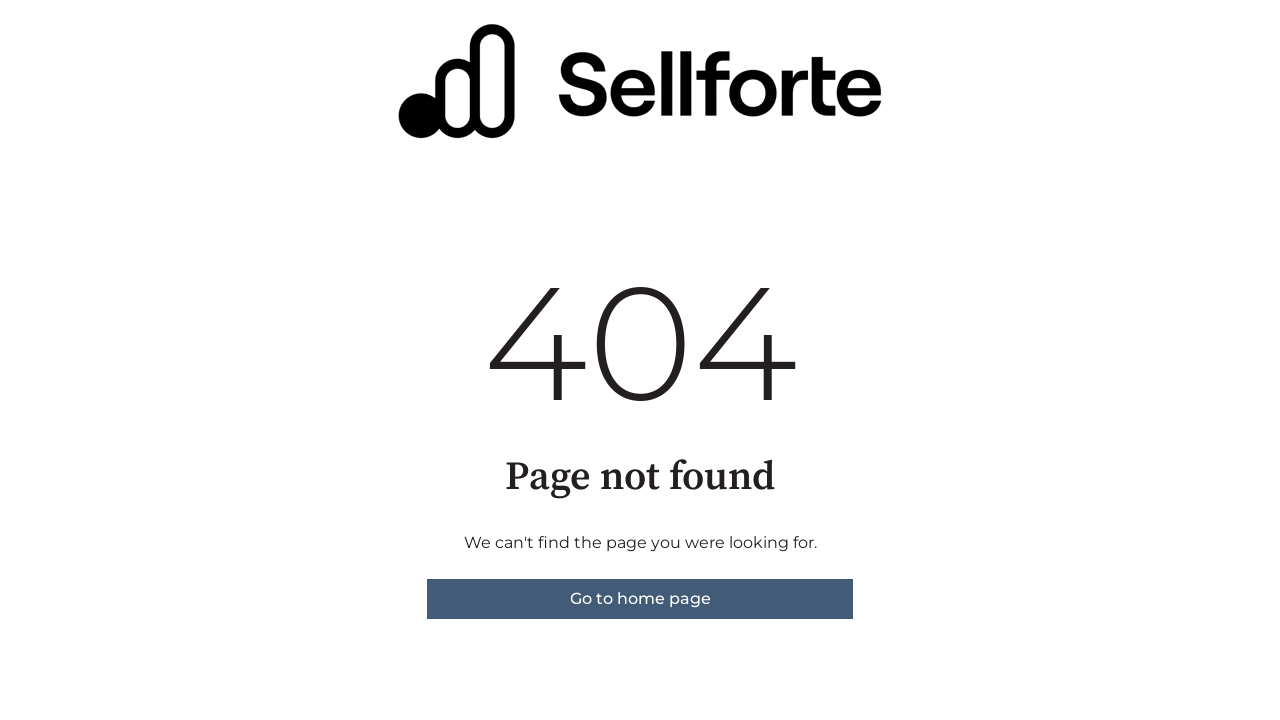 This screenshot has width=1280, height=720. What do you see at coordinates (640, 598) in the screenshot?
I see `Go to home page` at bounding box center [640, 598].